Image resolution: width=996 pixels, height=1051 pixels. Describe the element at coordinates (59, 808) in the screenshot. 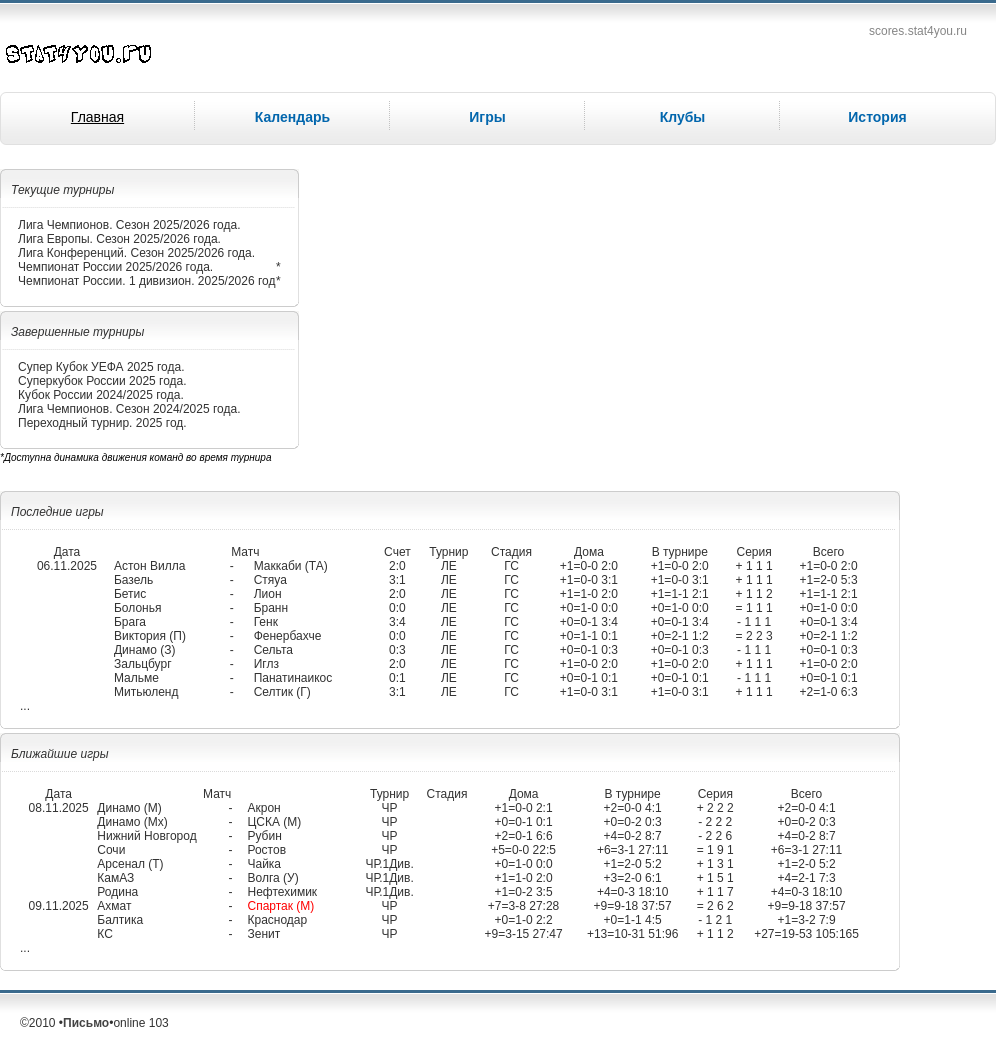

I see `08.11.2025` at that location.